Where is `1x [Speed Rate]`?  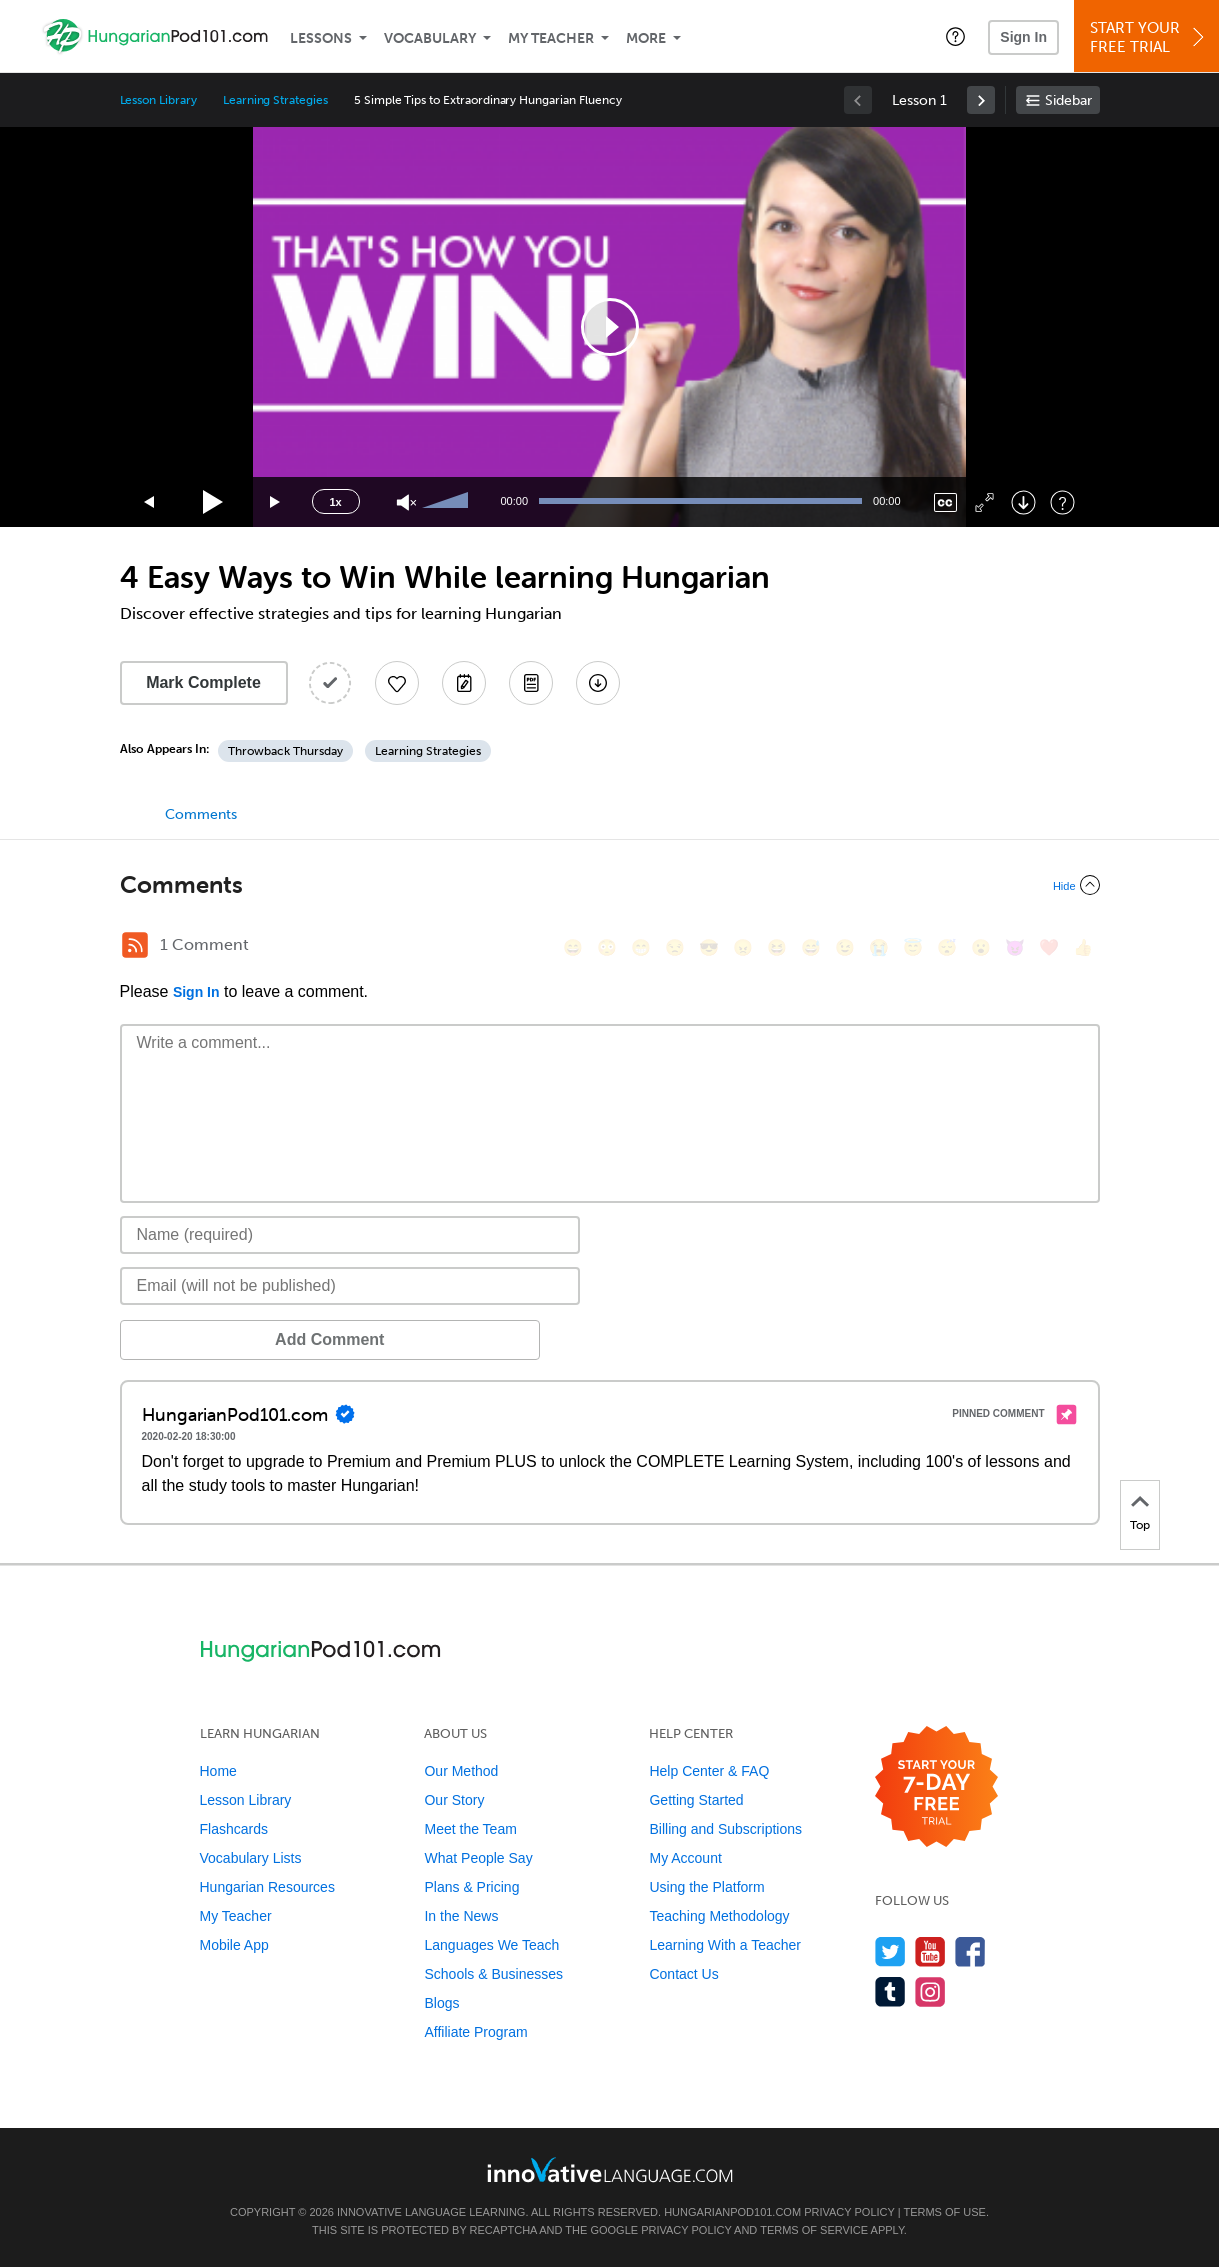 1x [Speed Rate] is located at coordinates (335, 502).